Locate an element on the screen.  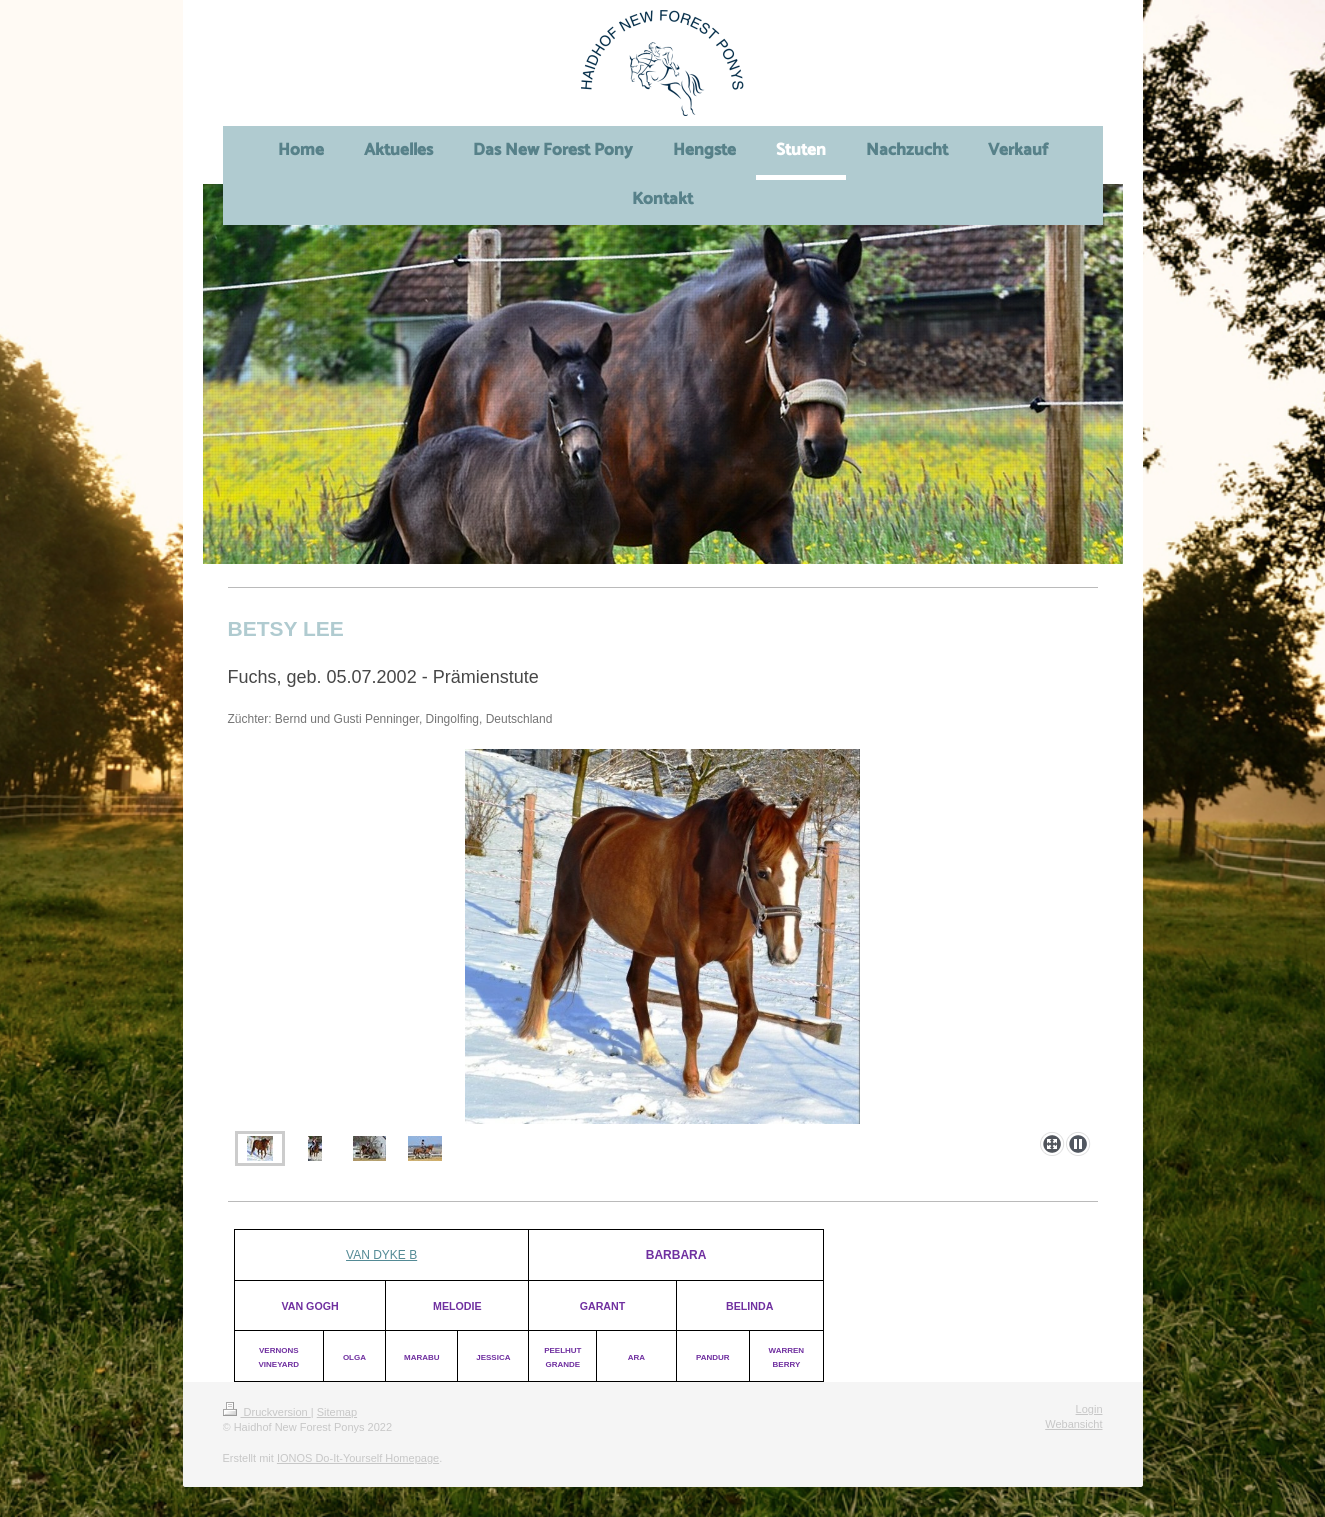
VAN DYKE B is located at coordinates (381, 1255).